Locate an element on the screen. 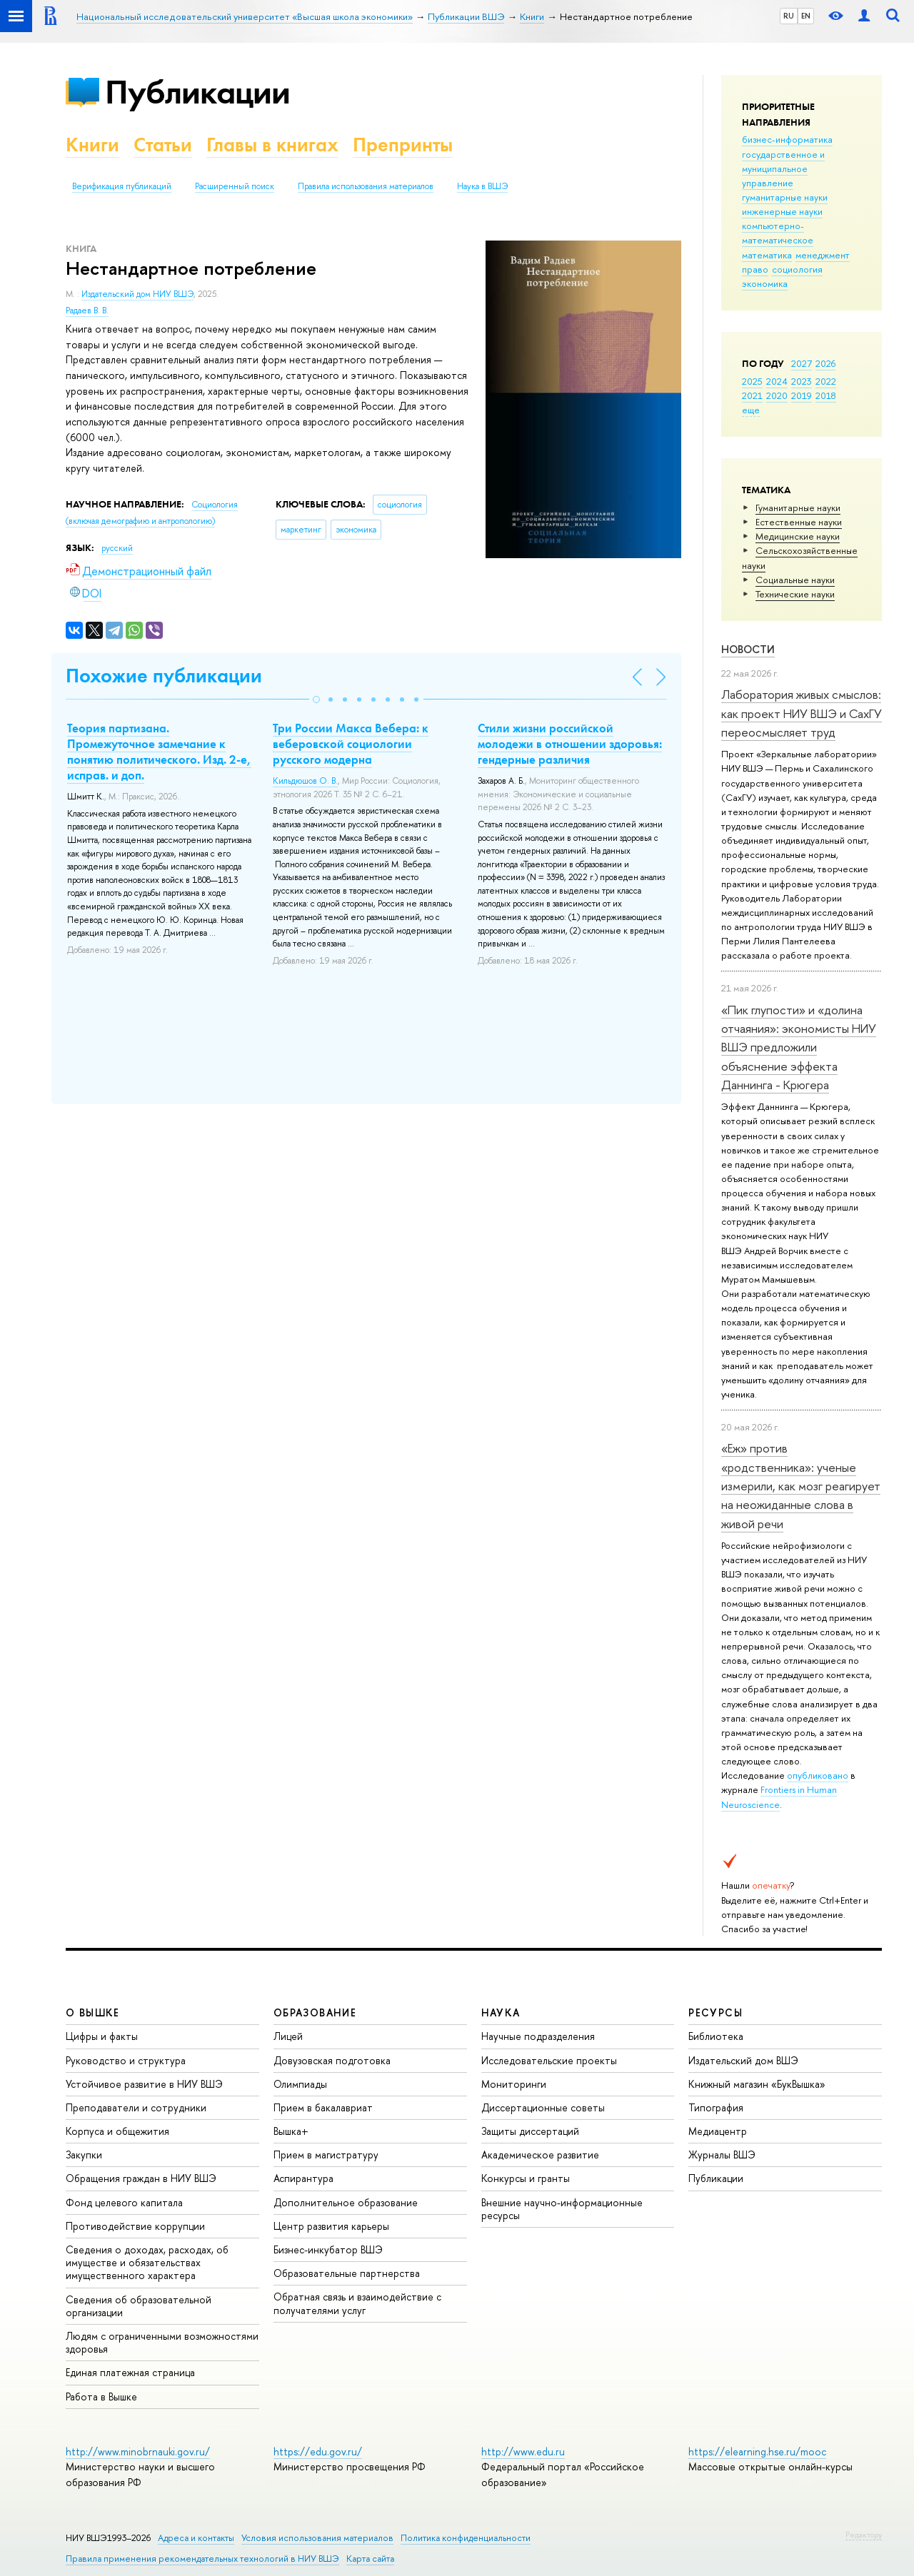 This screenshot has width=914, height=2576. EN is located at coordinates (805, 16).